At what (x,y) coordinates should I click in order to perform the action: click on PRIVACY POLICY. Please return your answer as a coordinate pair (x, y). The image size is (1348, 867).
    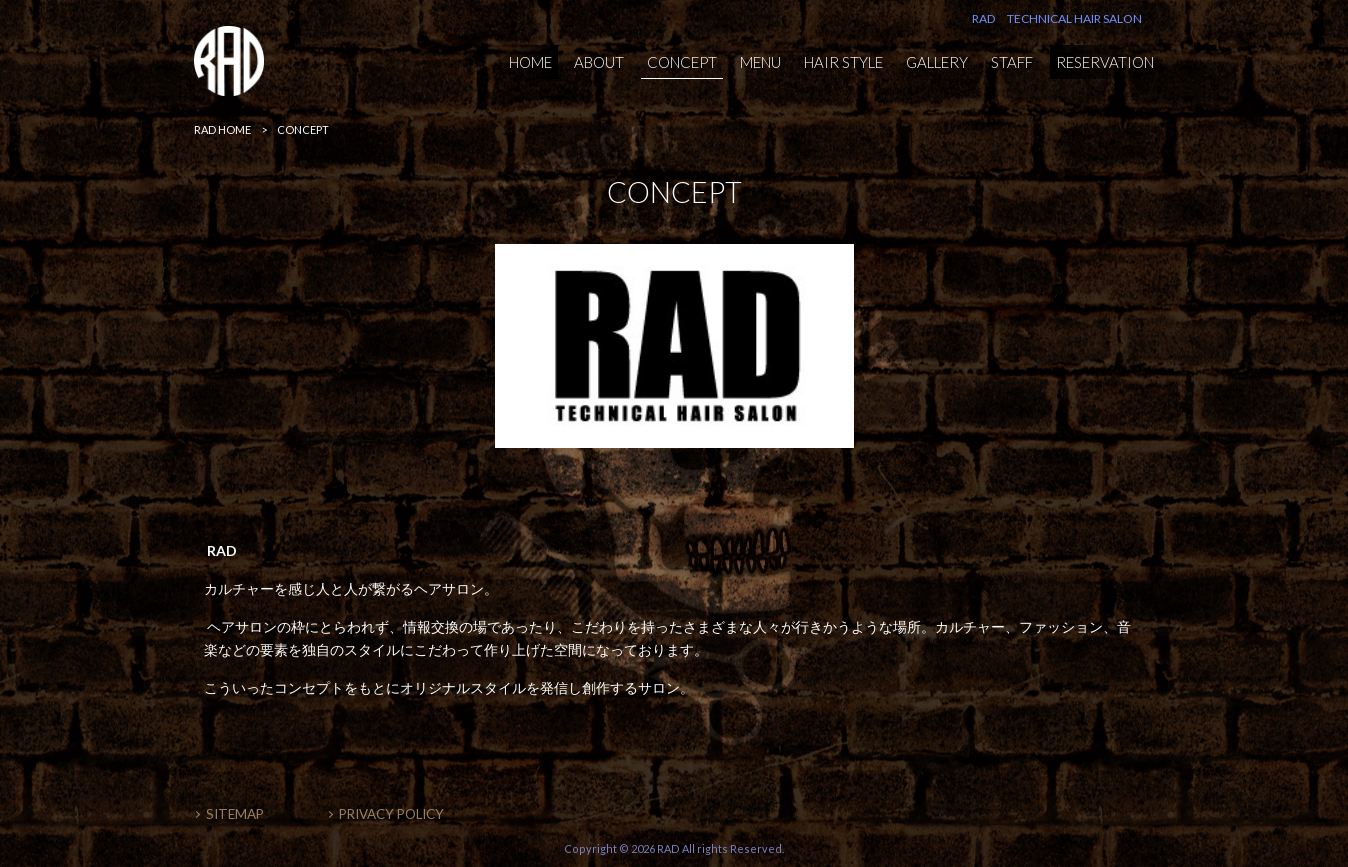
    Looking at the image, I should click on (391, 814).